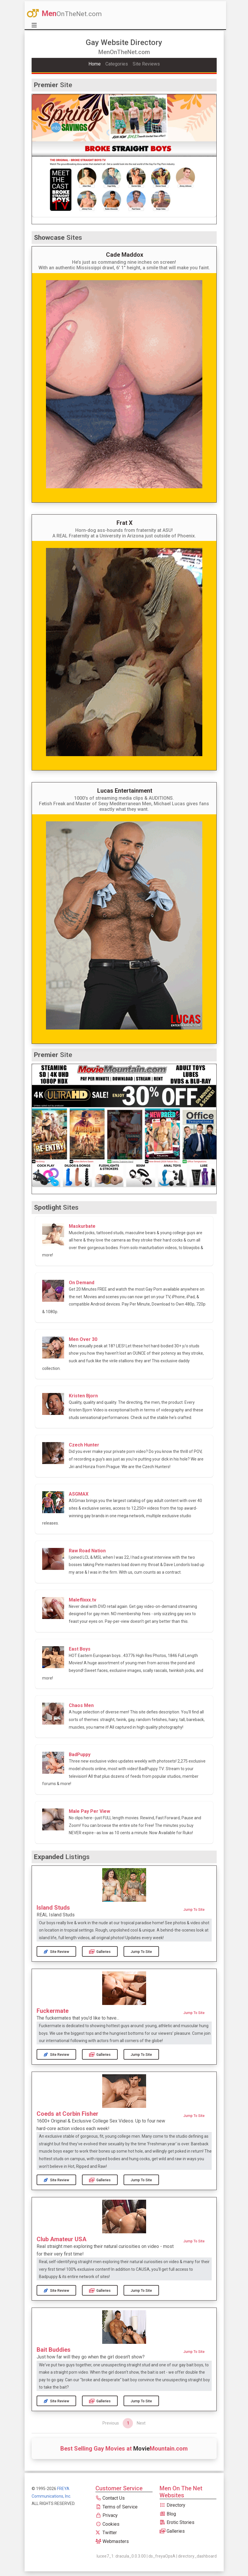 This screenshot has width=248, height=2576. What do you see at coordinates (124, 254) in the screenshot?
I see `Cade Maddox` at bounding box center [124, 254].